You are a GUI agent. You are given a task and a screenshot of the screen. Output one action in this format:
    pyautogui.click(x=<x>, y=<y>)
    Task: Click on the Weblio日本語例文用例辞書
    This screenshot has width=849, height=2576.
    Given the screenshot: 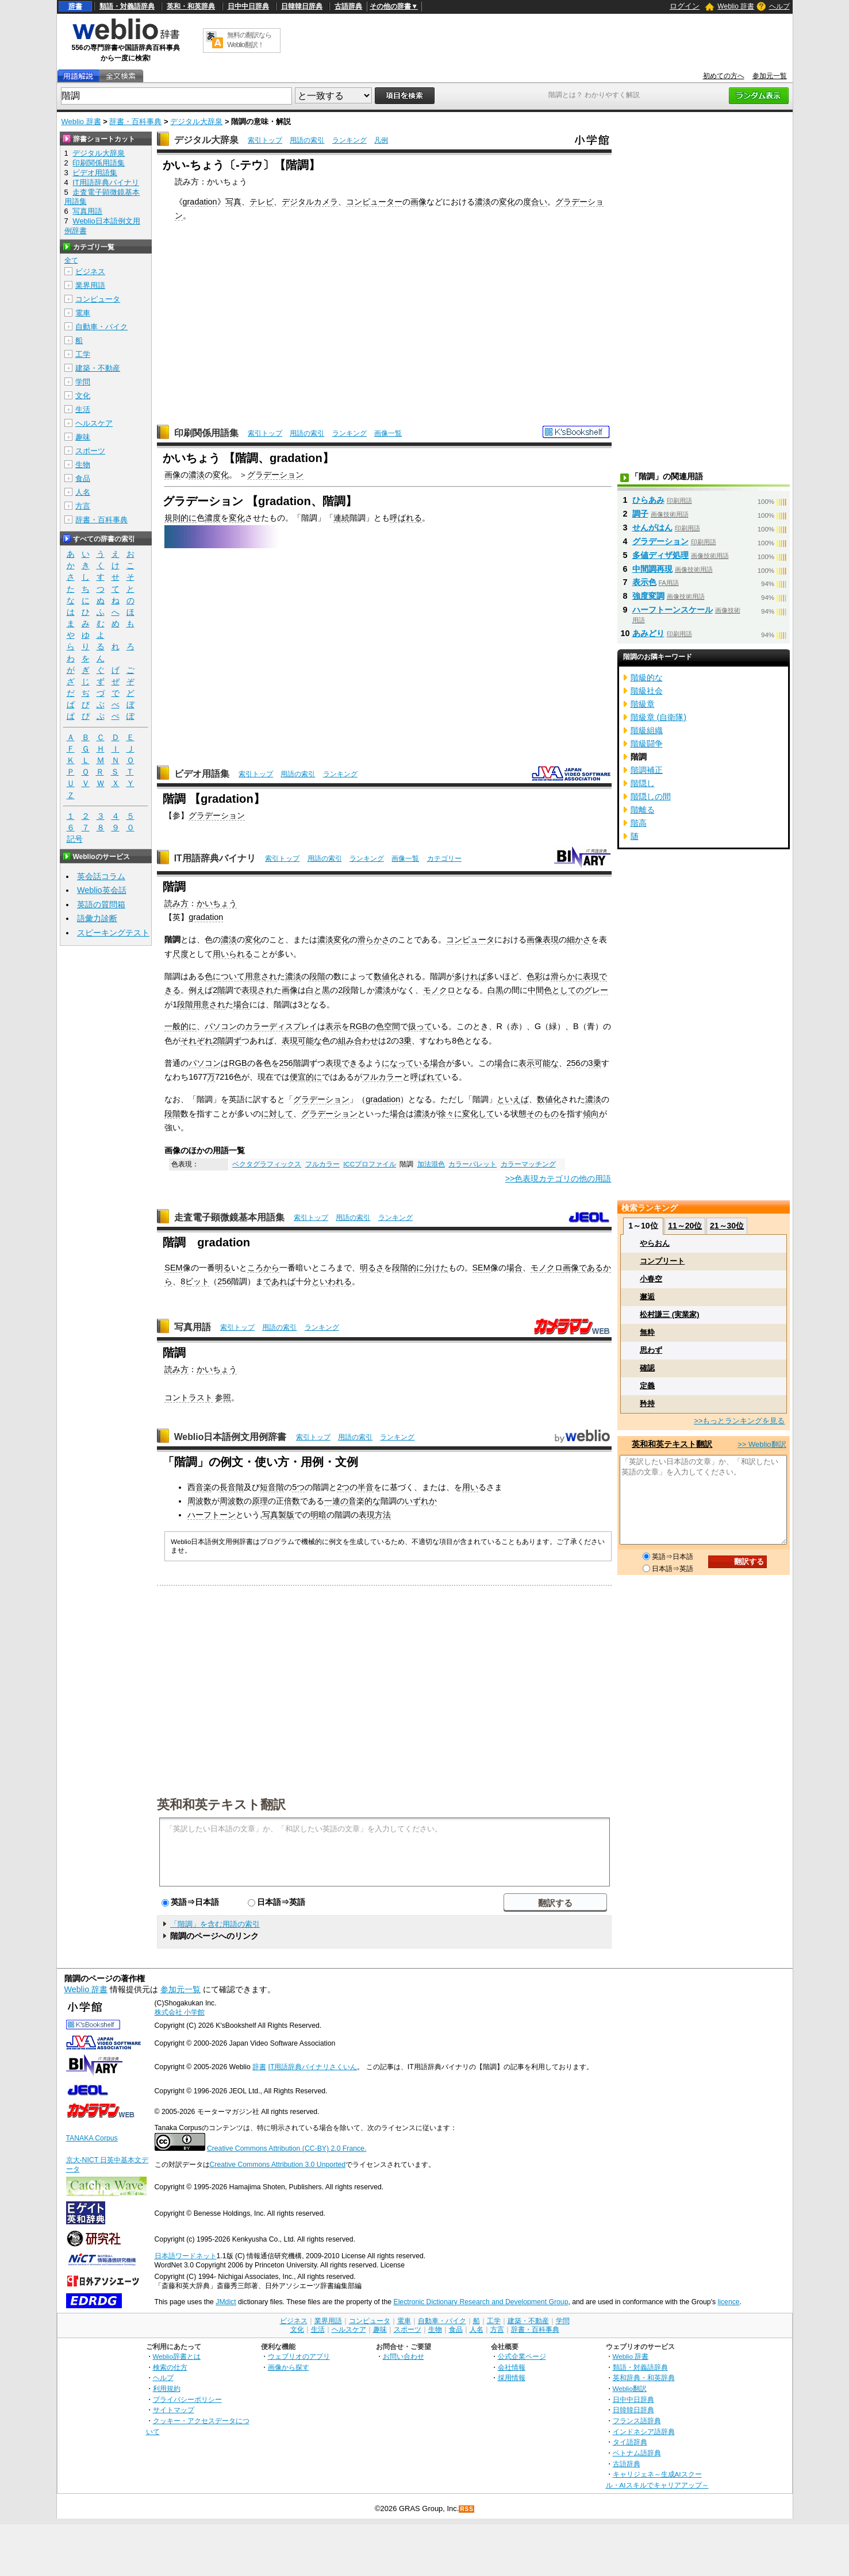 What is the action you would take?
    pyautogui.click(x=230, y=1437)
    